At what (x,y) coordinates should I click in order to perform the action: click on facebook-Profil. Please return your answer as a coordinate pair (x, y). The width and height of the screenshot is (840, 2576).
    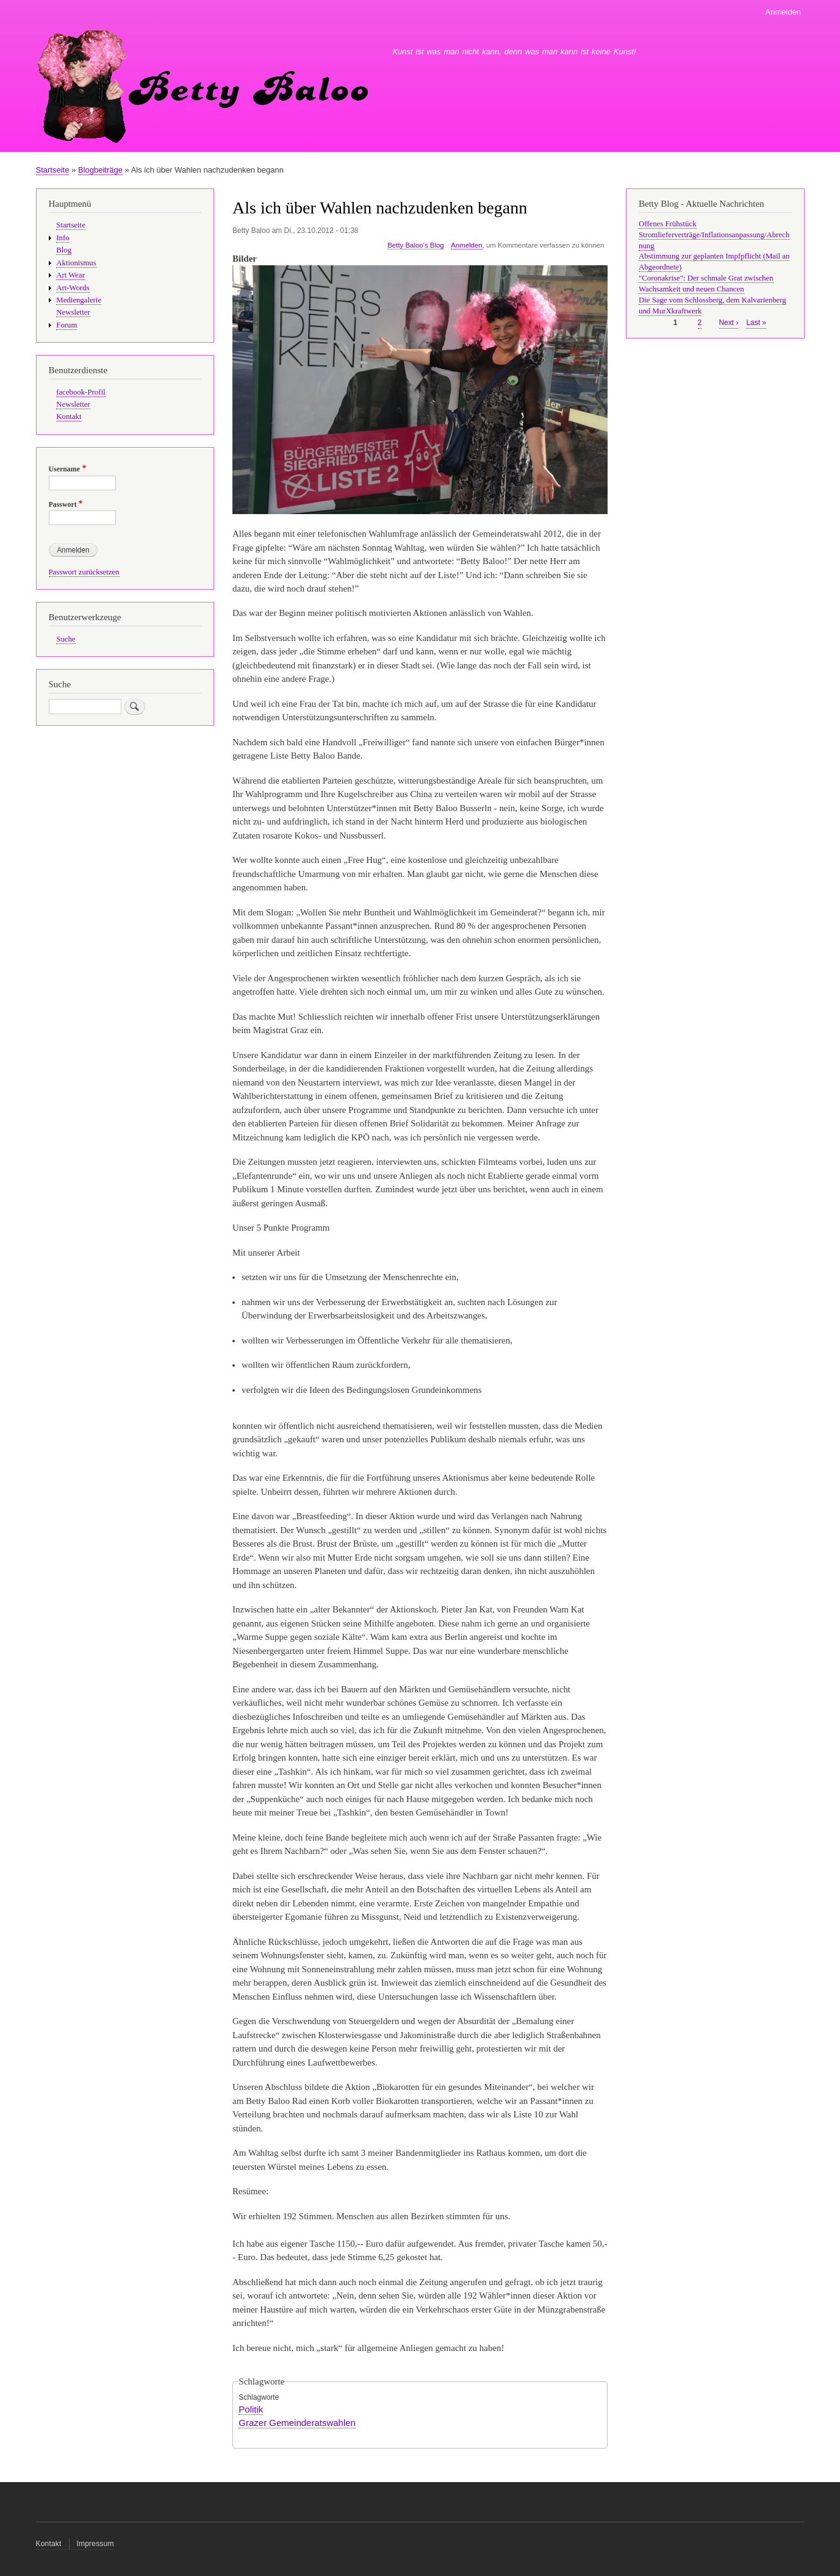
    Looking at the image, I should click on (80, 392).